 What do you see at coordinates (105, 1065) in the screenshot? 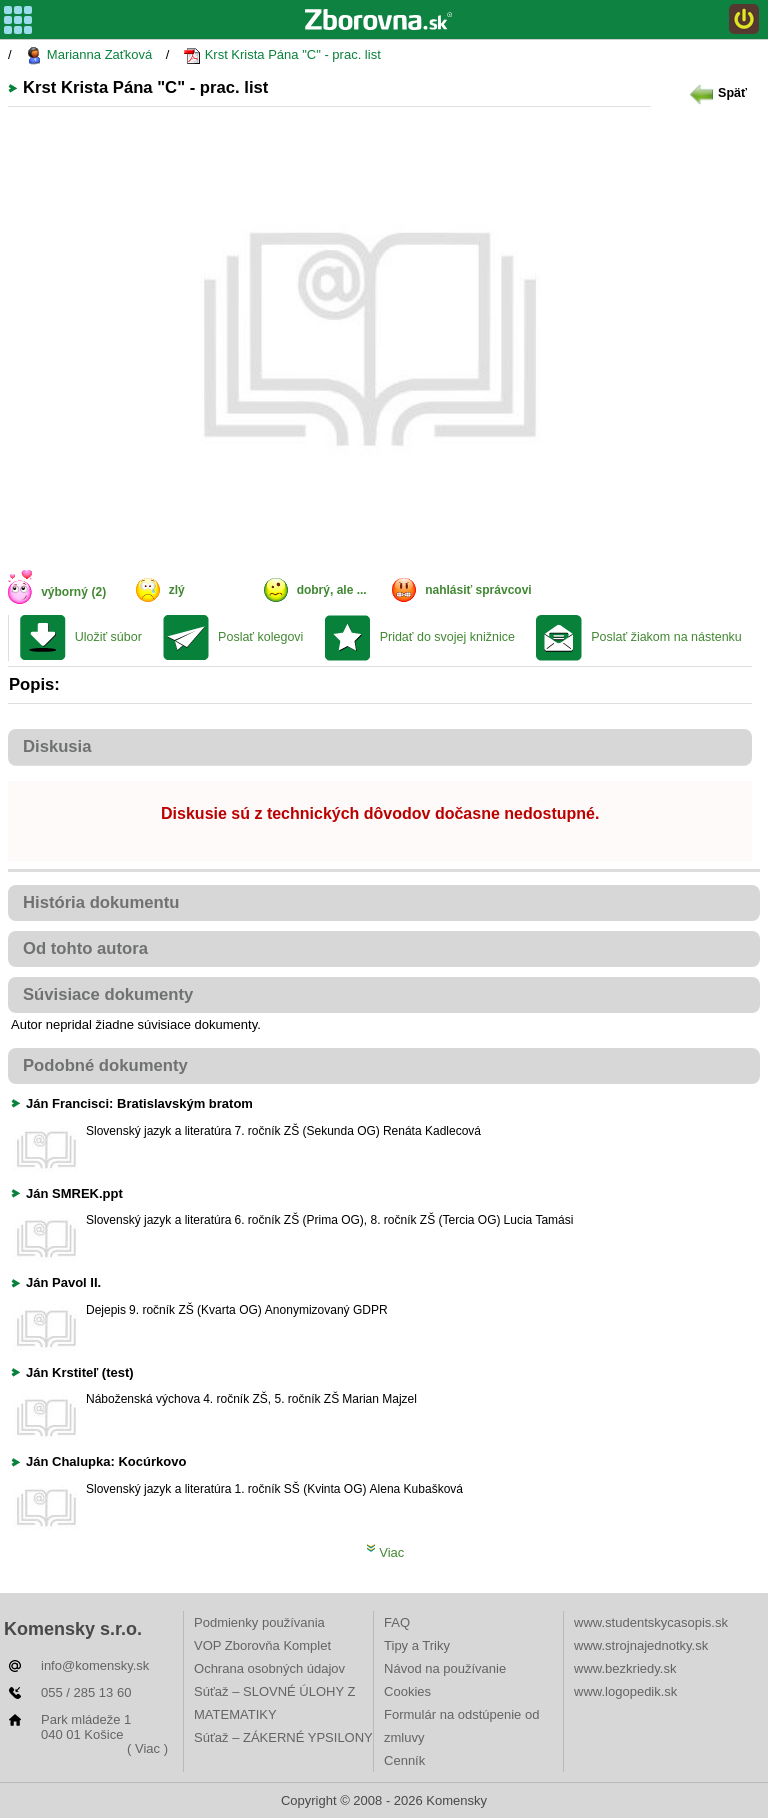
I see `Podobné dokumenty` at bounding box center [105, 1065].